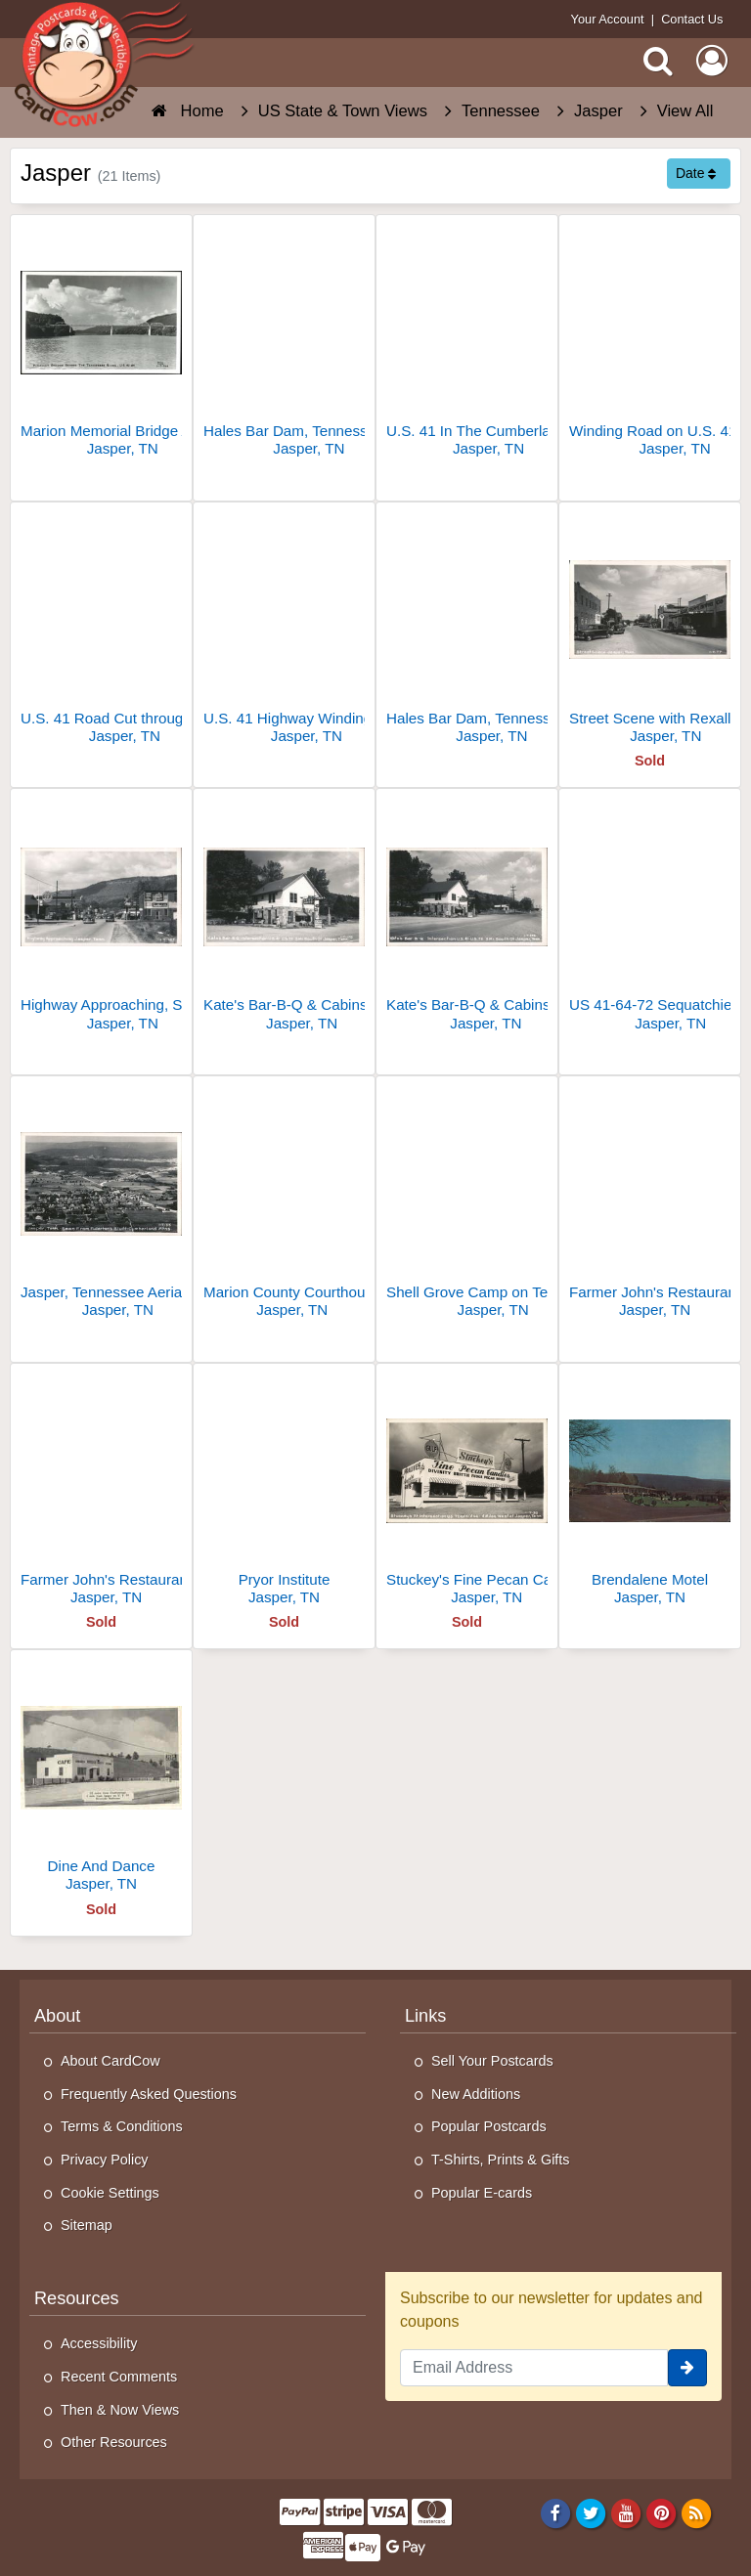 The width and height of the screenshot is (751, 2576). I want to click on About CardCow, so click(110, 2061).